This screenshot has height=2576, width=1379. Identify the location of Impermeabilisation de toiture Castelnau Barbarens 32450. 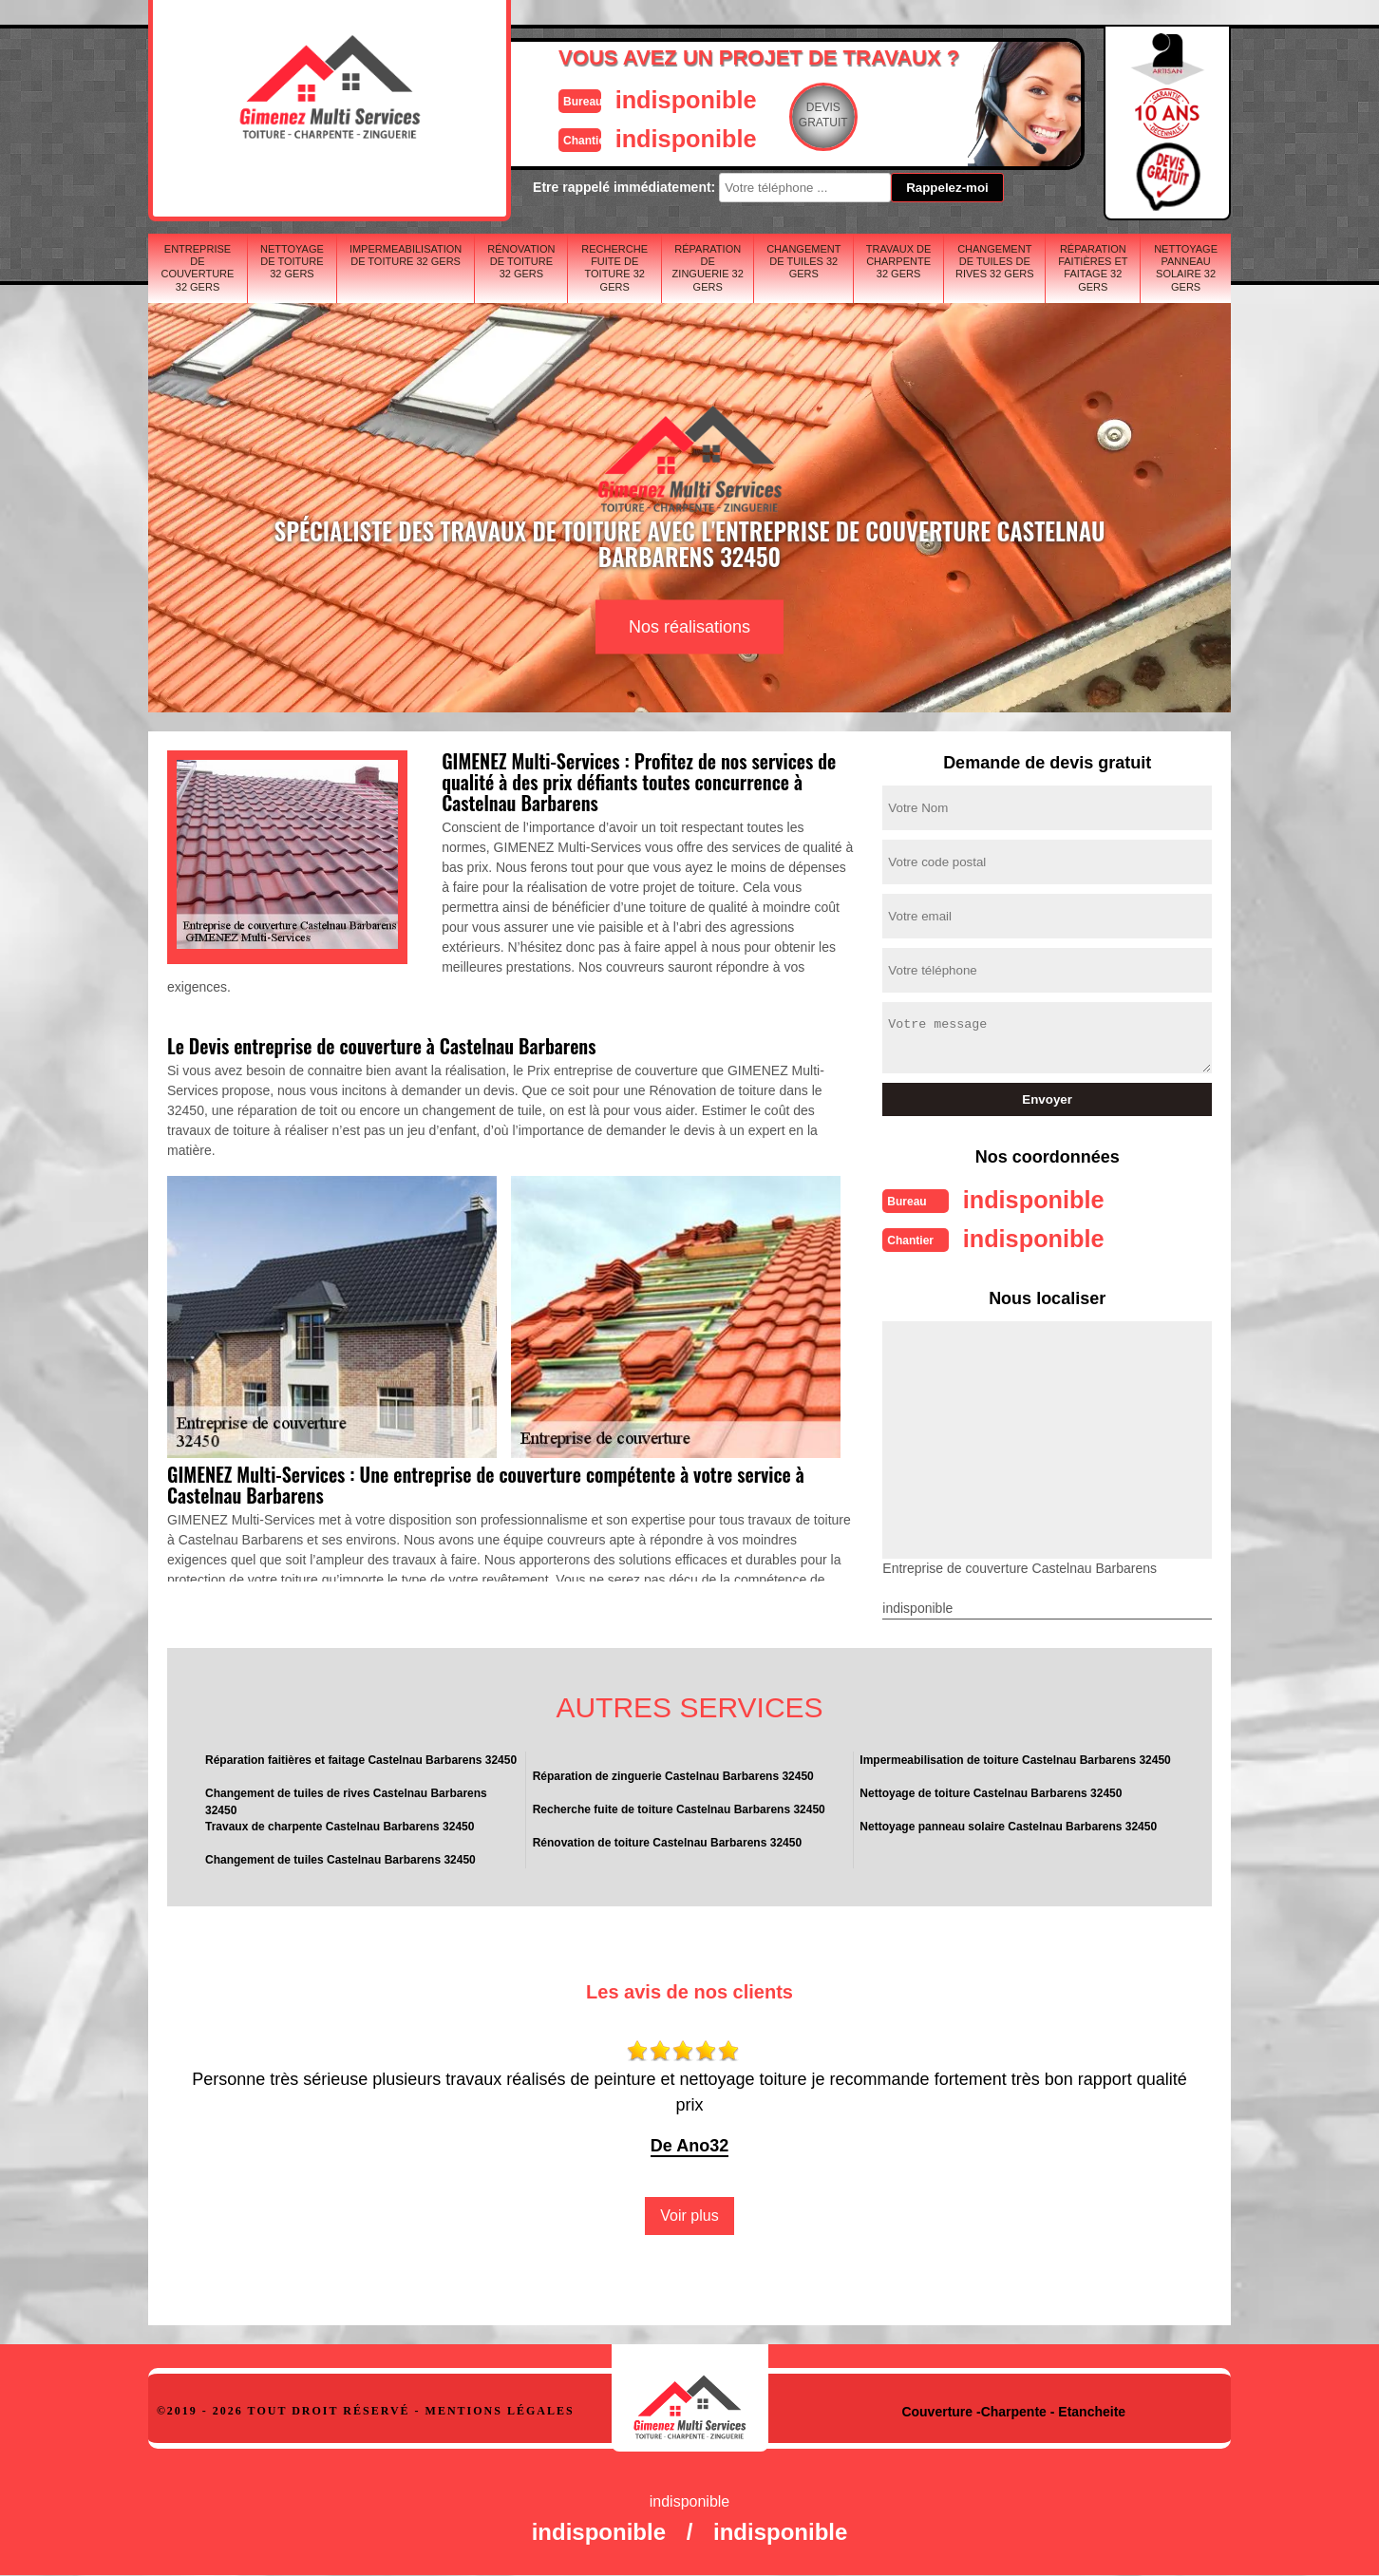
(1015, 1758).